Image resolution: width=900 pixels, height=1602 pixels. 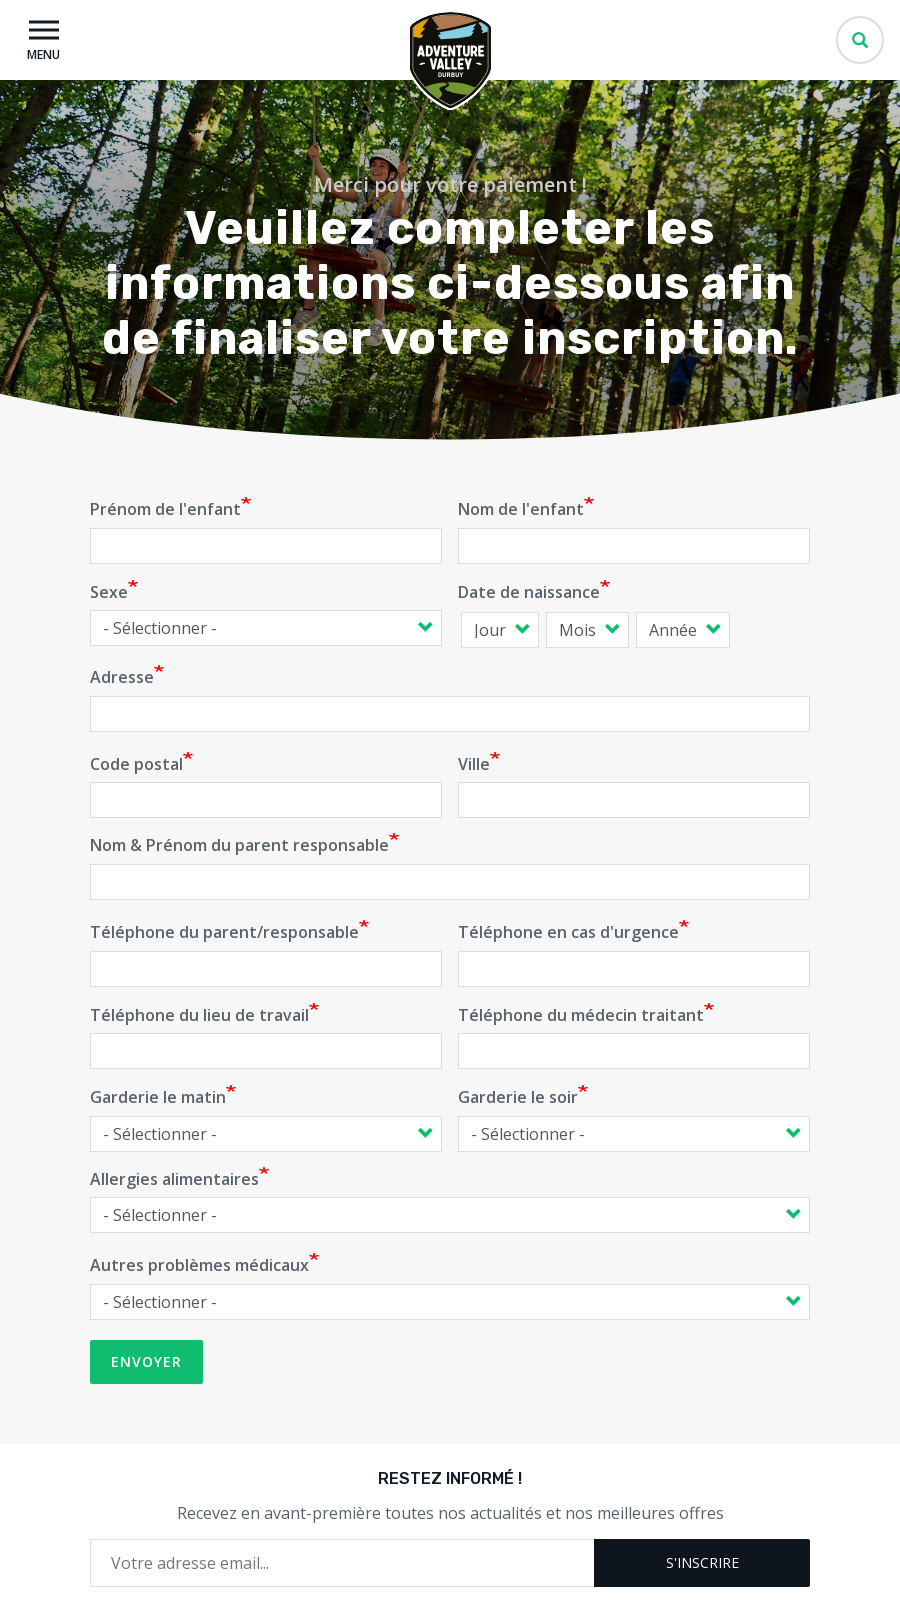 What do you see at coordinates (474, 764) in the screenshot?
I see `Ville` at bounding box center [474, 764].